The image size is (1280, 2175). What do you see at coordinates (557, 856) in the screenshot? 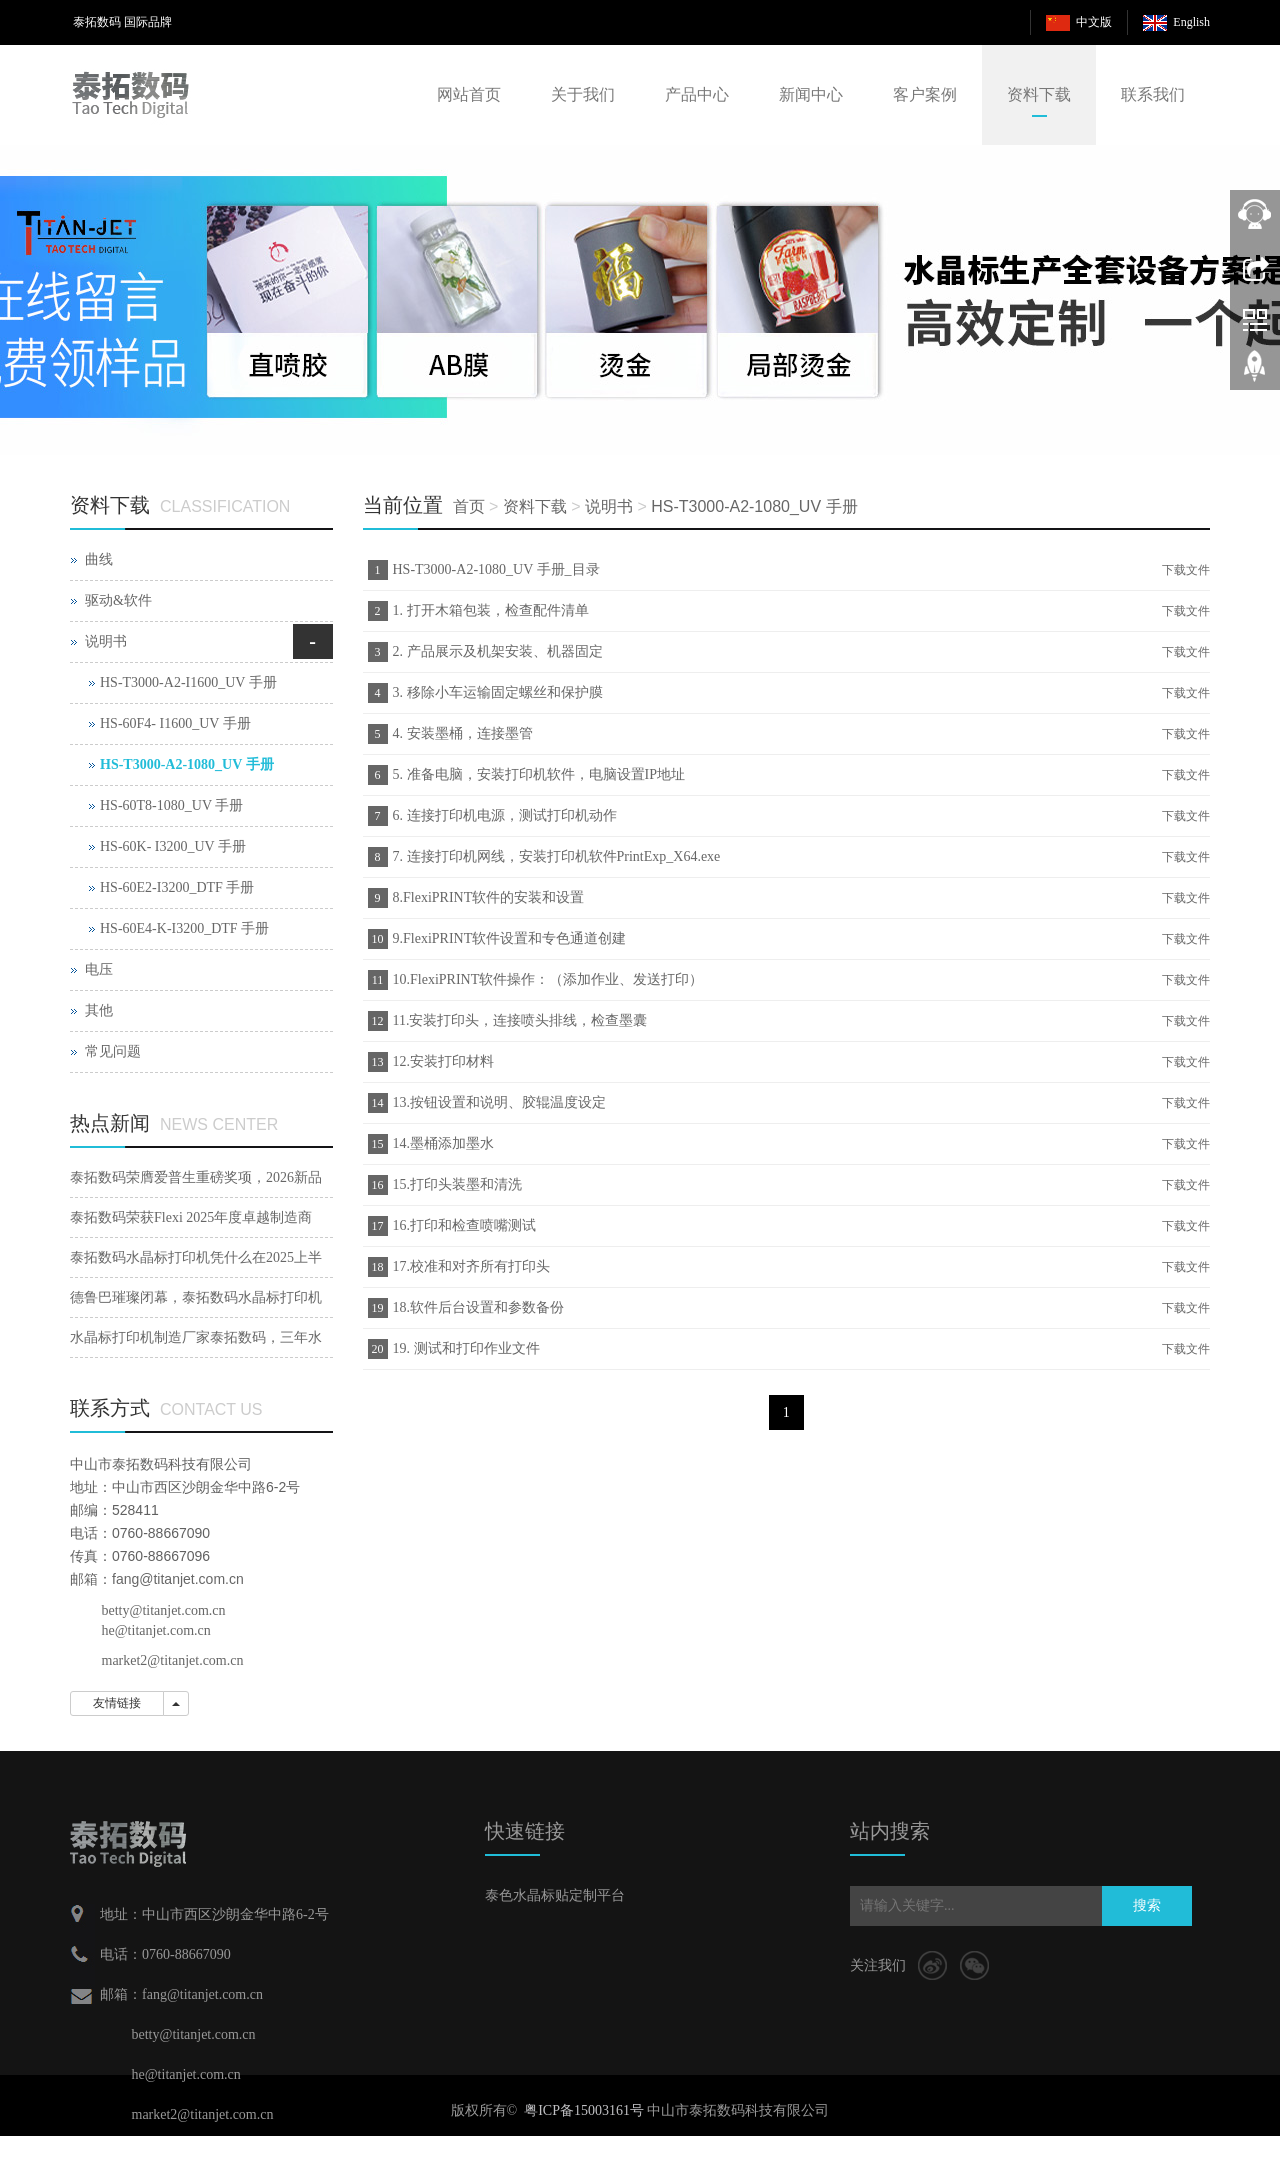
I see `7. 连接打印机网线，安装打印机软件PrintExp_X64.exe` at bounding box center [557, 856].